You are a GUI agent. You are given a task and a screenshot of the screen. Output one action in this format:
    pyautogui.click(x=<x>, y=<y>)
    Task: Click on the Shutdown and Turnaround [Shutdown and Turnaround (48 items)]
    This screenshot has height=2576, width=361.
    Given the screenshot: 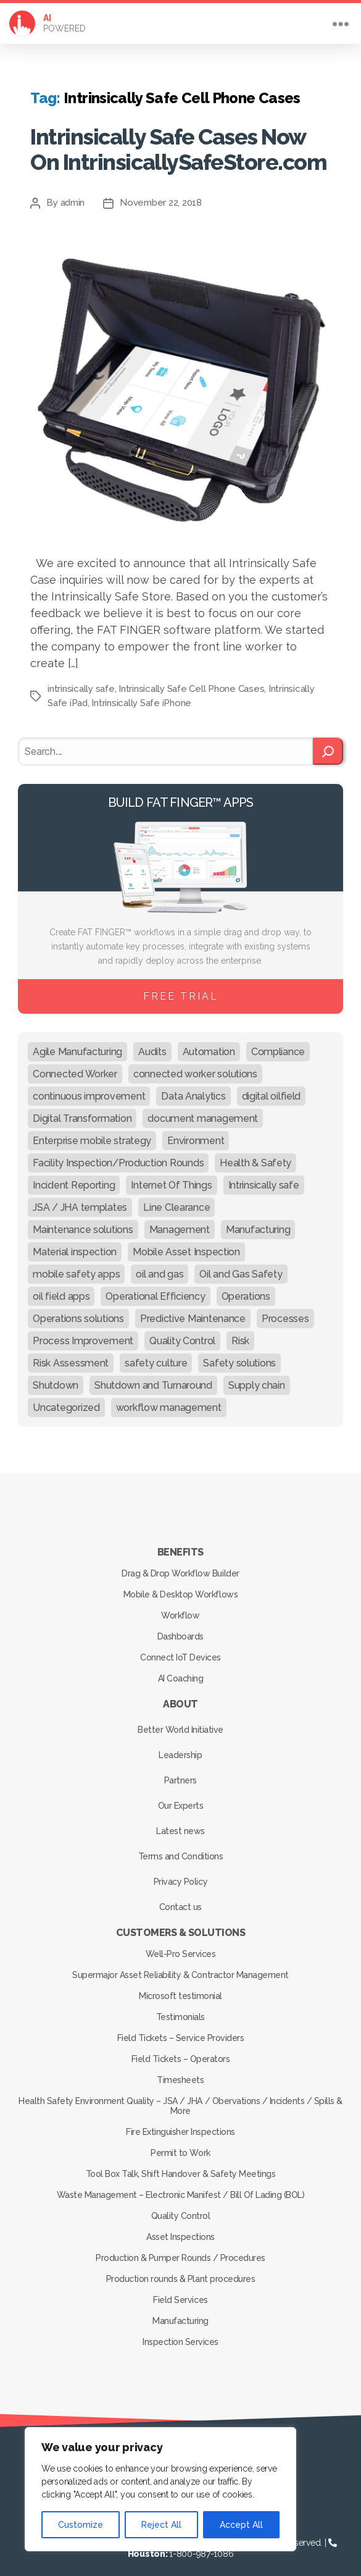 What is the action you would take?
    pyautogui.click(x=153, y=1377)
    